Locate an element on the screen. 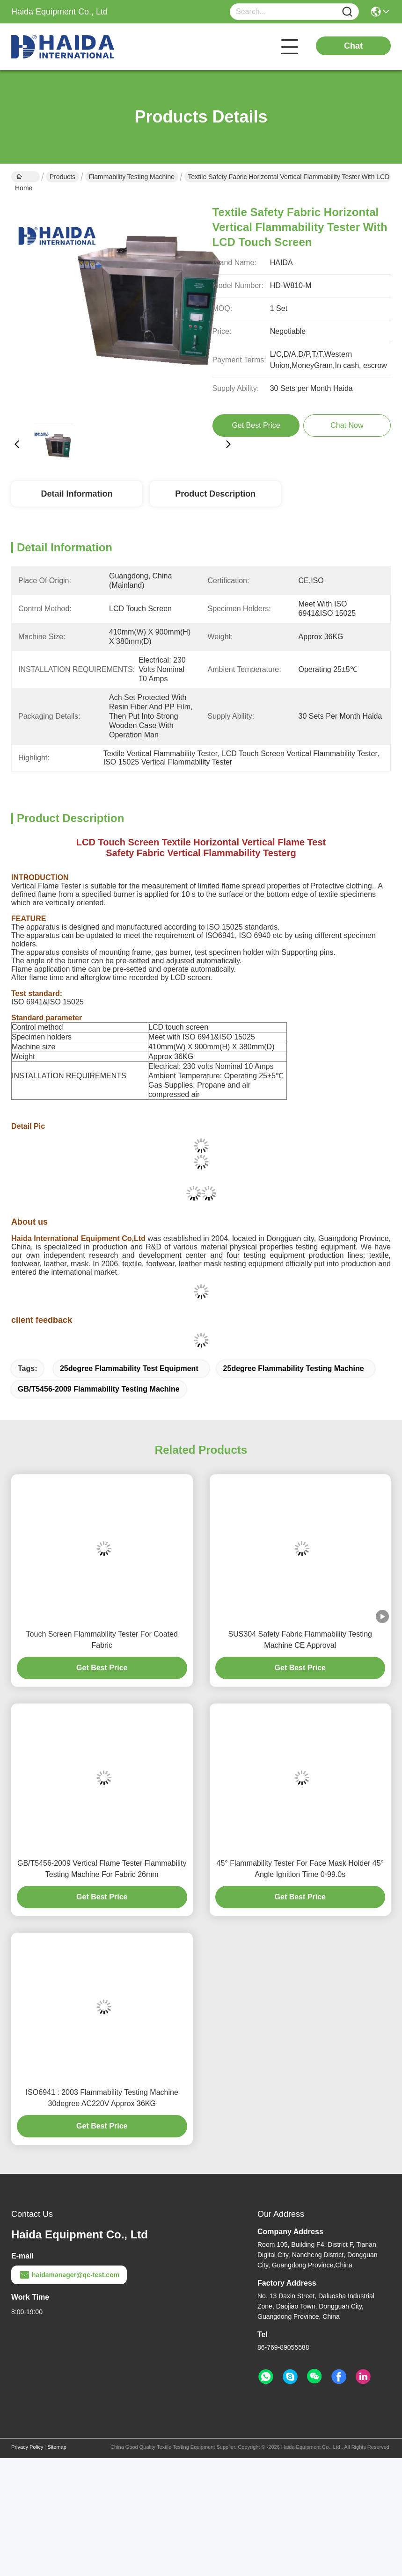  Sitemap is located at coordinates (56, 2447).